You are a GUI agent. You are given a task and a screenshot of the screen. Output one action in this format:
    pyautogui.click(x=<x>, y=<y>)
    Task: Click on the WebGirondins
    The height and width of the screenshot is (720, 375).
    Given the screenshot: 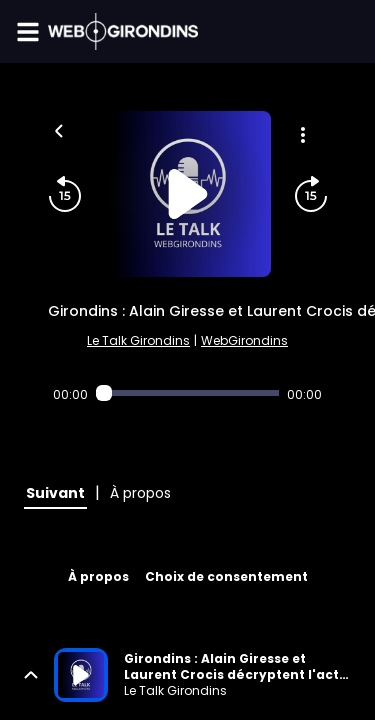 What is the action you would take?
    pyautogui.click(x=244, y=340)
    